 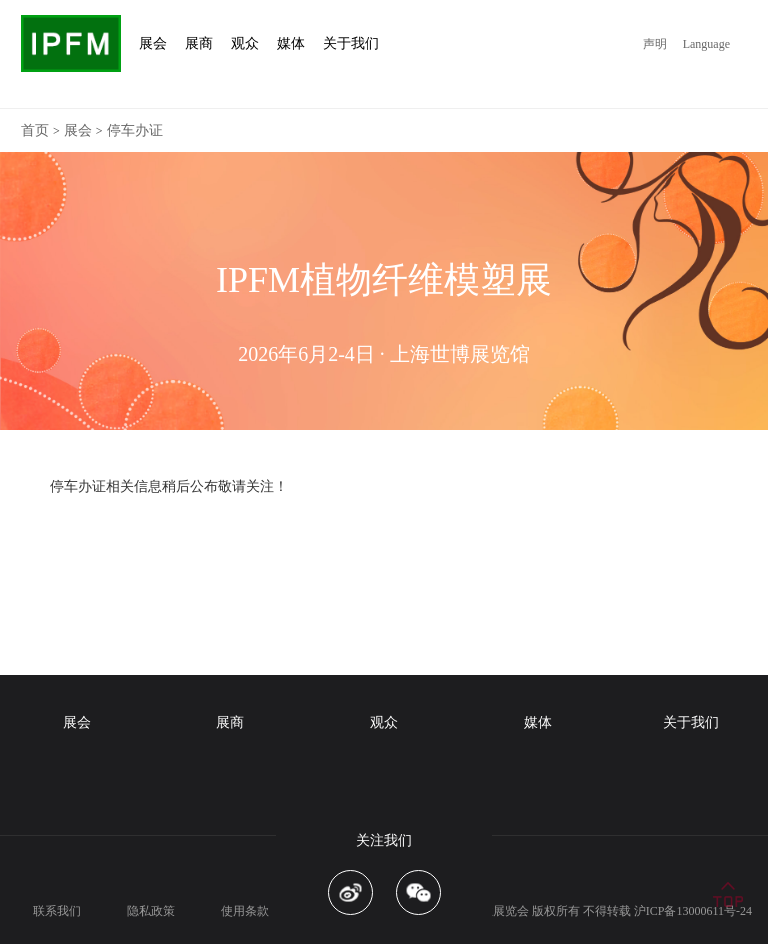 I want to click on 观众, so click(x=384, y=722).